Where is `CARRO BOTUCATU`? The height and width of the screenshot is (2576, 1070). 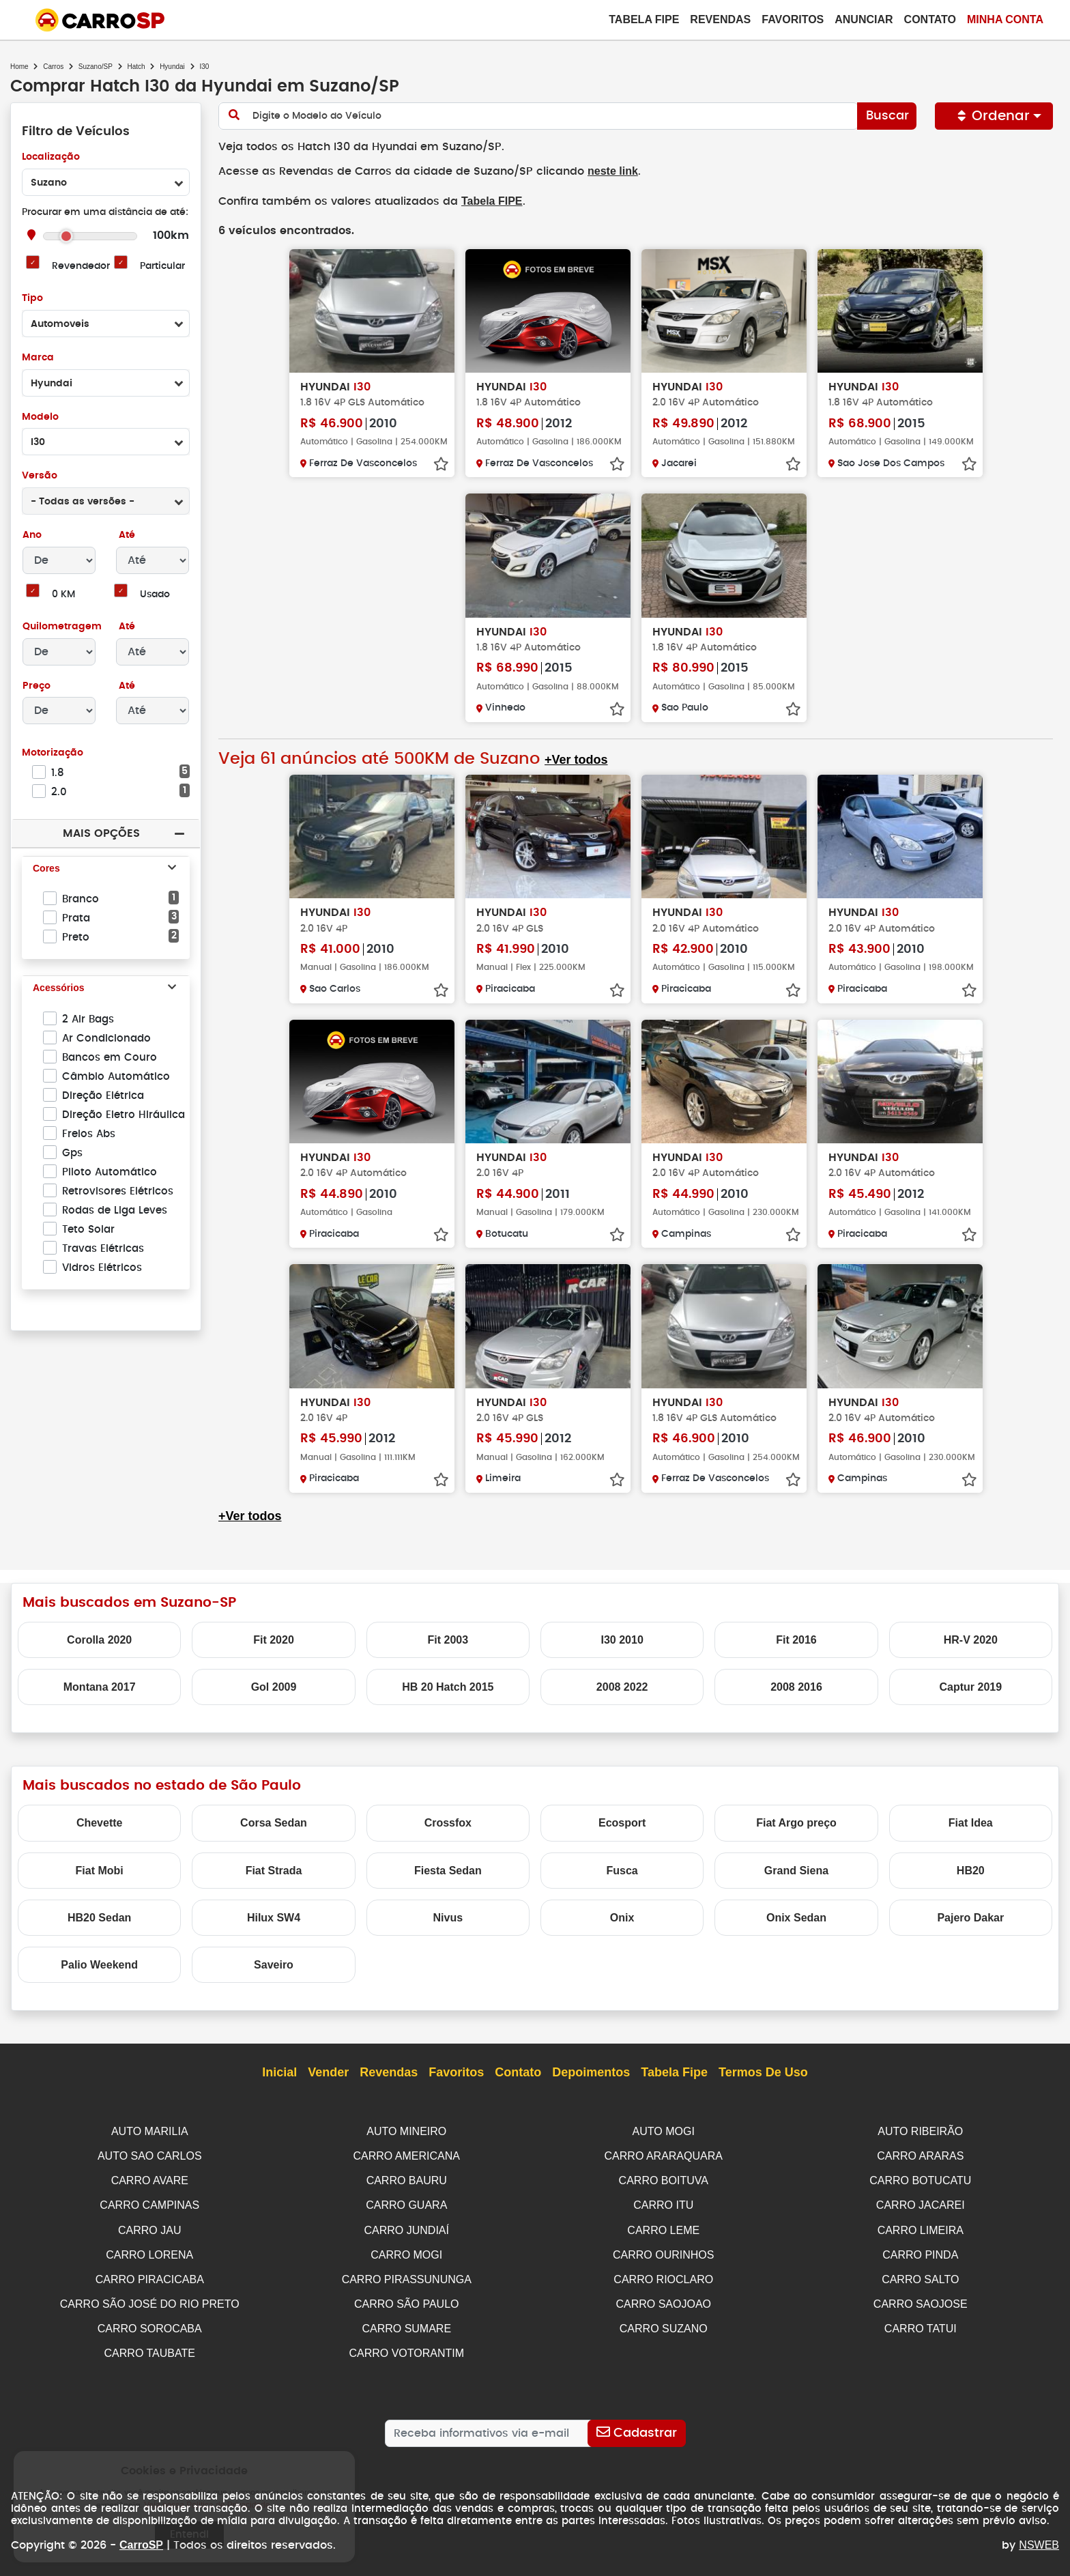 CARRO BOTUCATU is located at coordinates (920, 2178).